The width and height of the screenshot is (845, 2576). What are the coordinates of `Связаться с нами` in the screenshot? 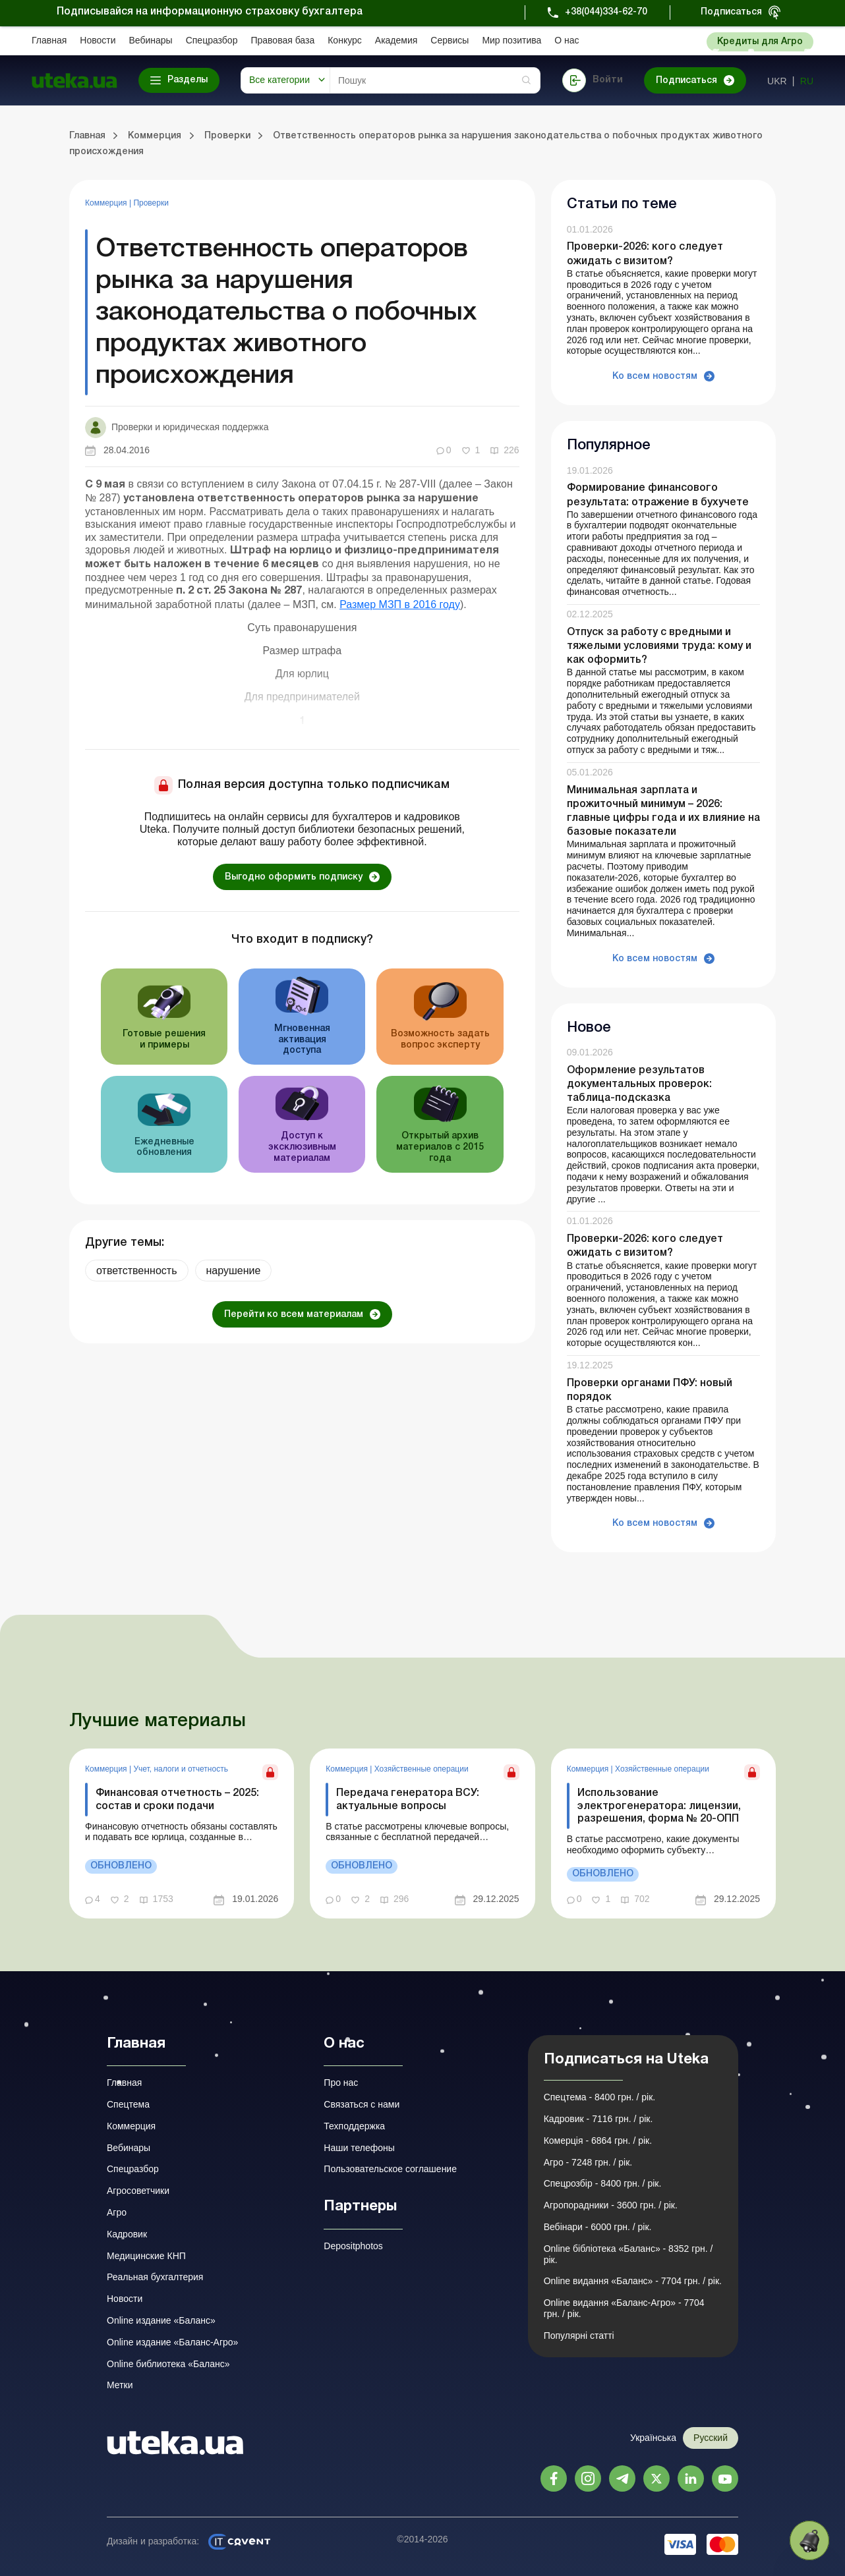 It's located at (361, 2104).